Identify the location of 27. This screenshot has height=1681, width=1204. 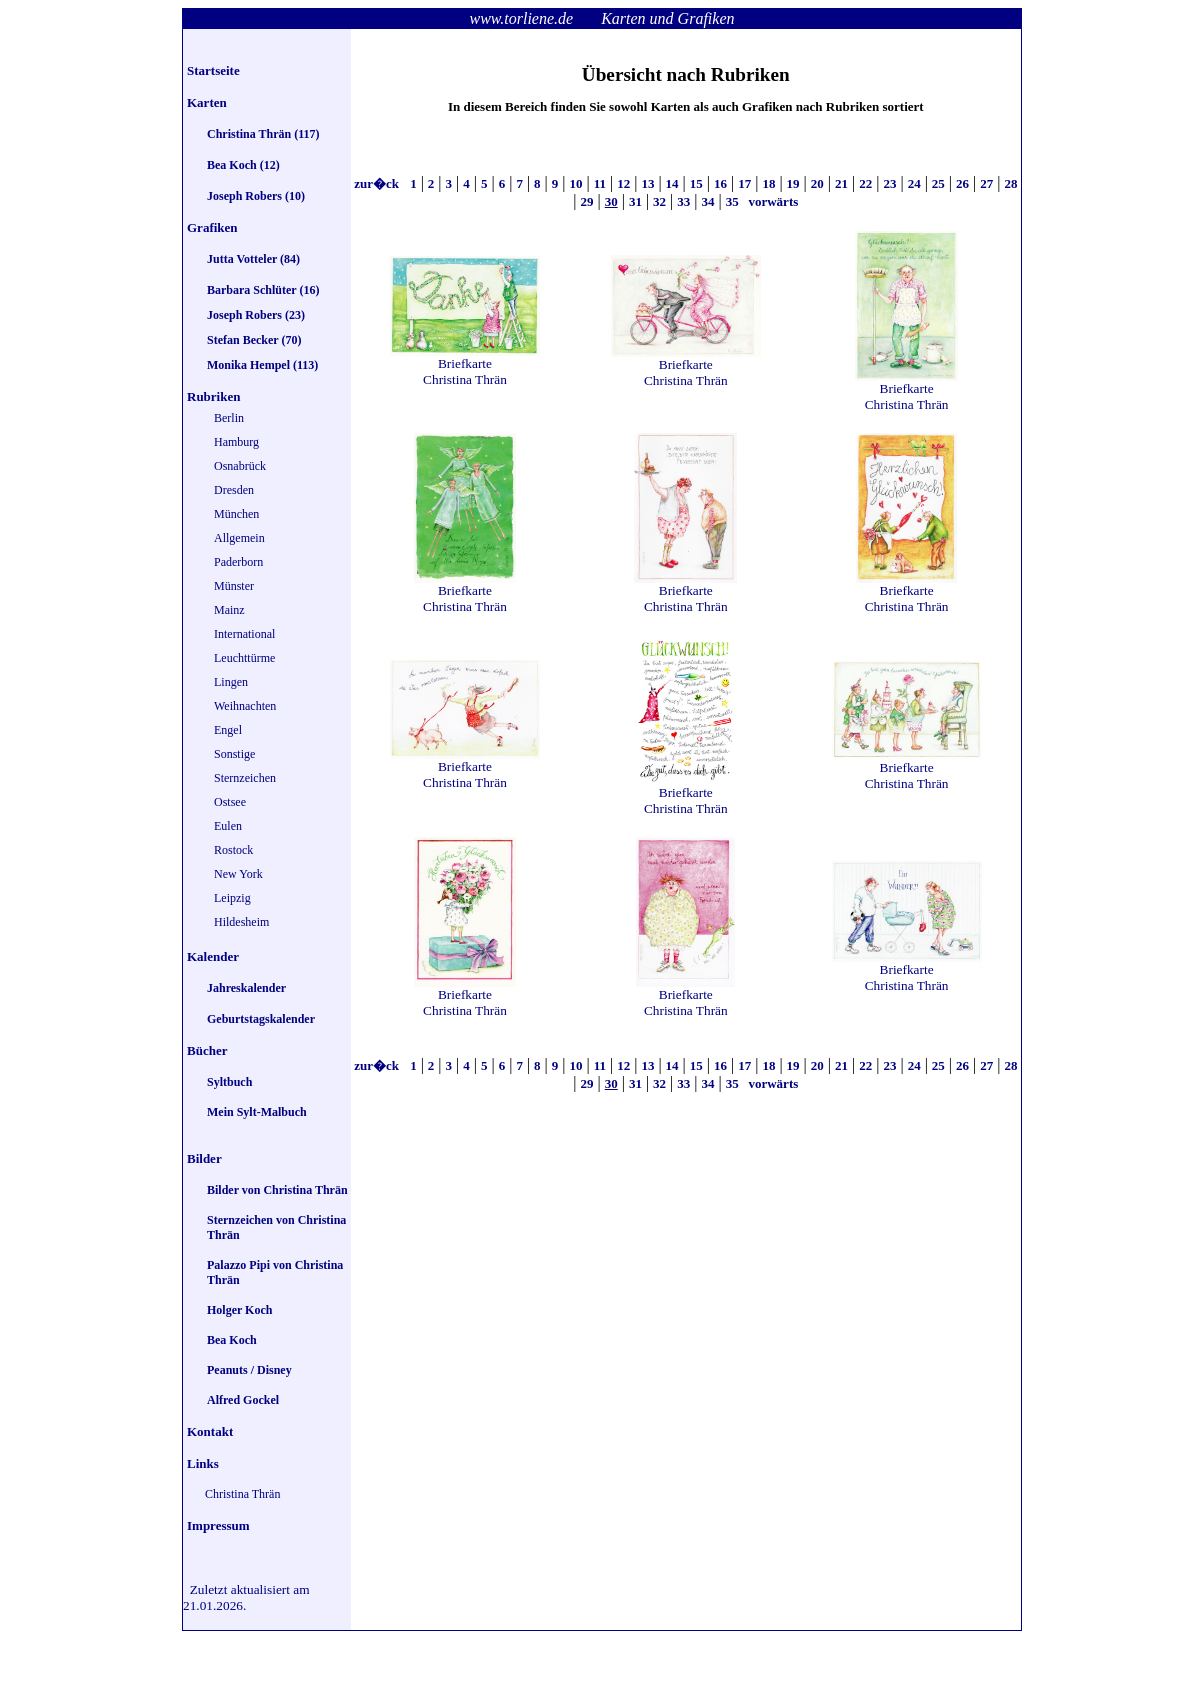
(986, 183).